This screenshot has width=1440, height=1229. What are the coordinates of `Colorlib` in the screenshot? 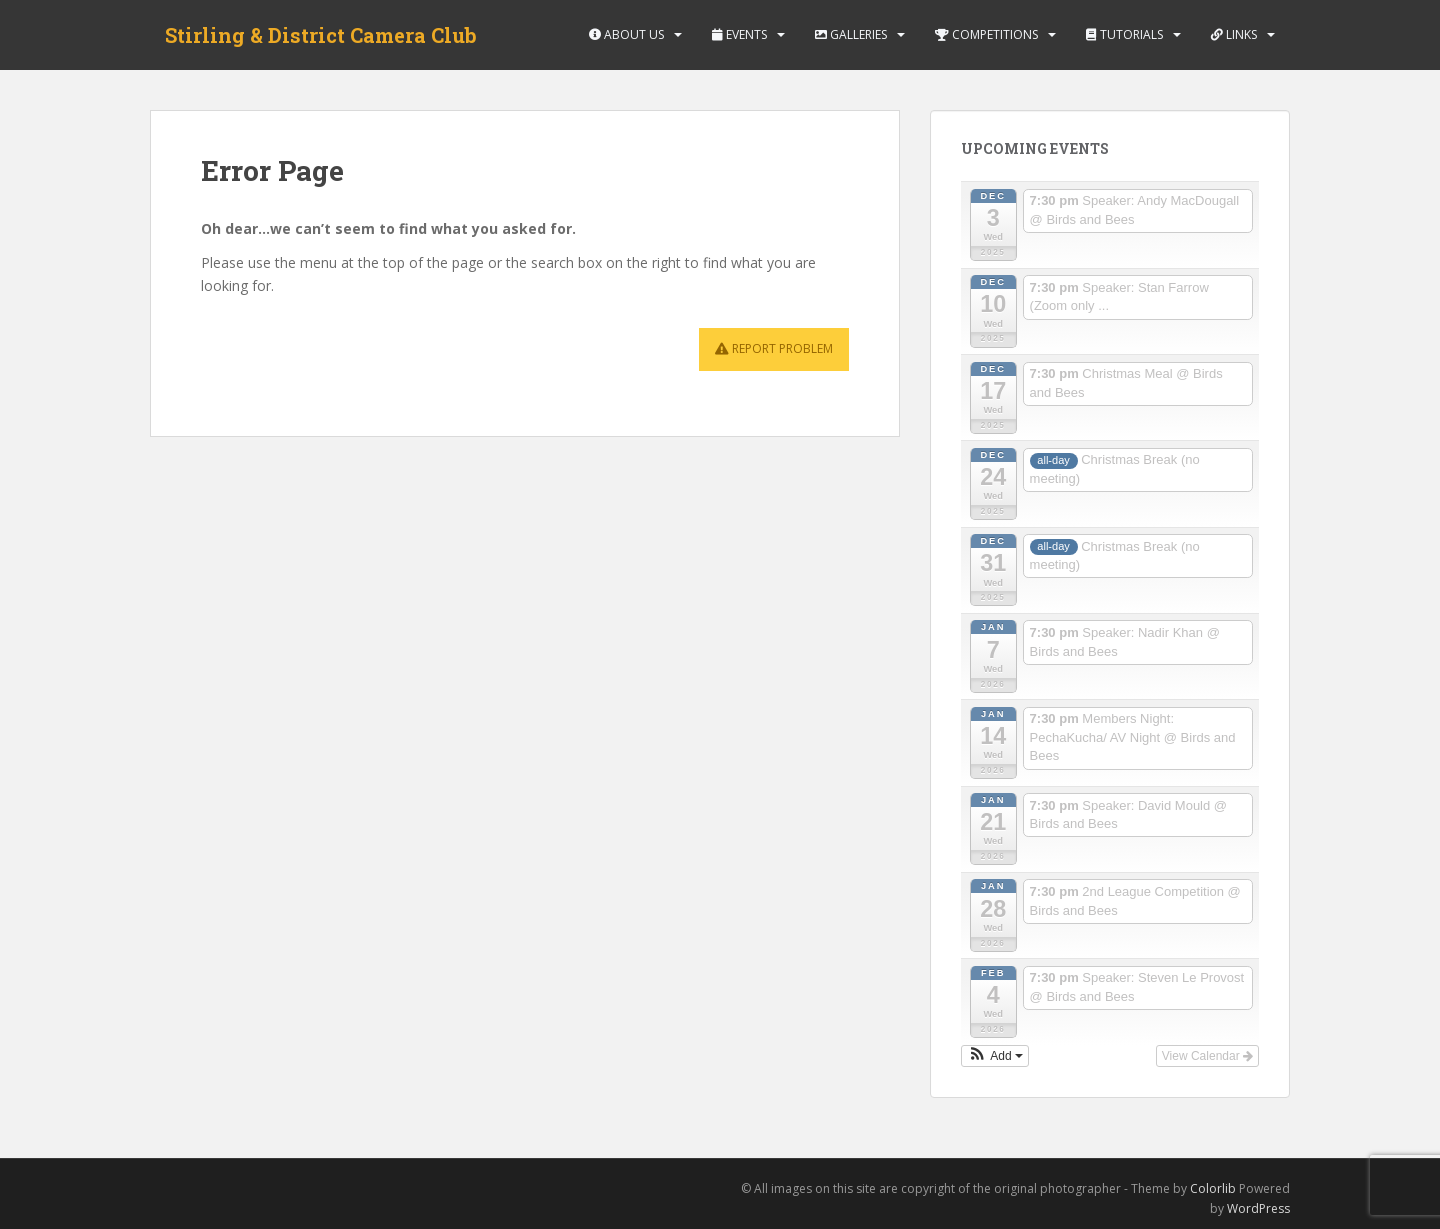 It's located at (1213, 1188).